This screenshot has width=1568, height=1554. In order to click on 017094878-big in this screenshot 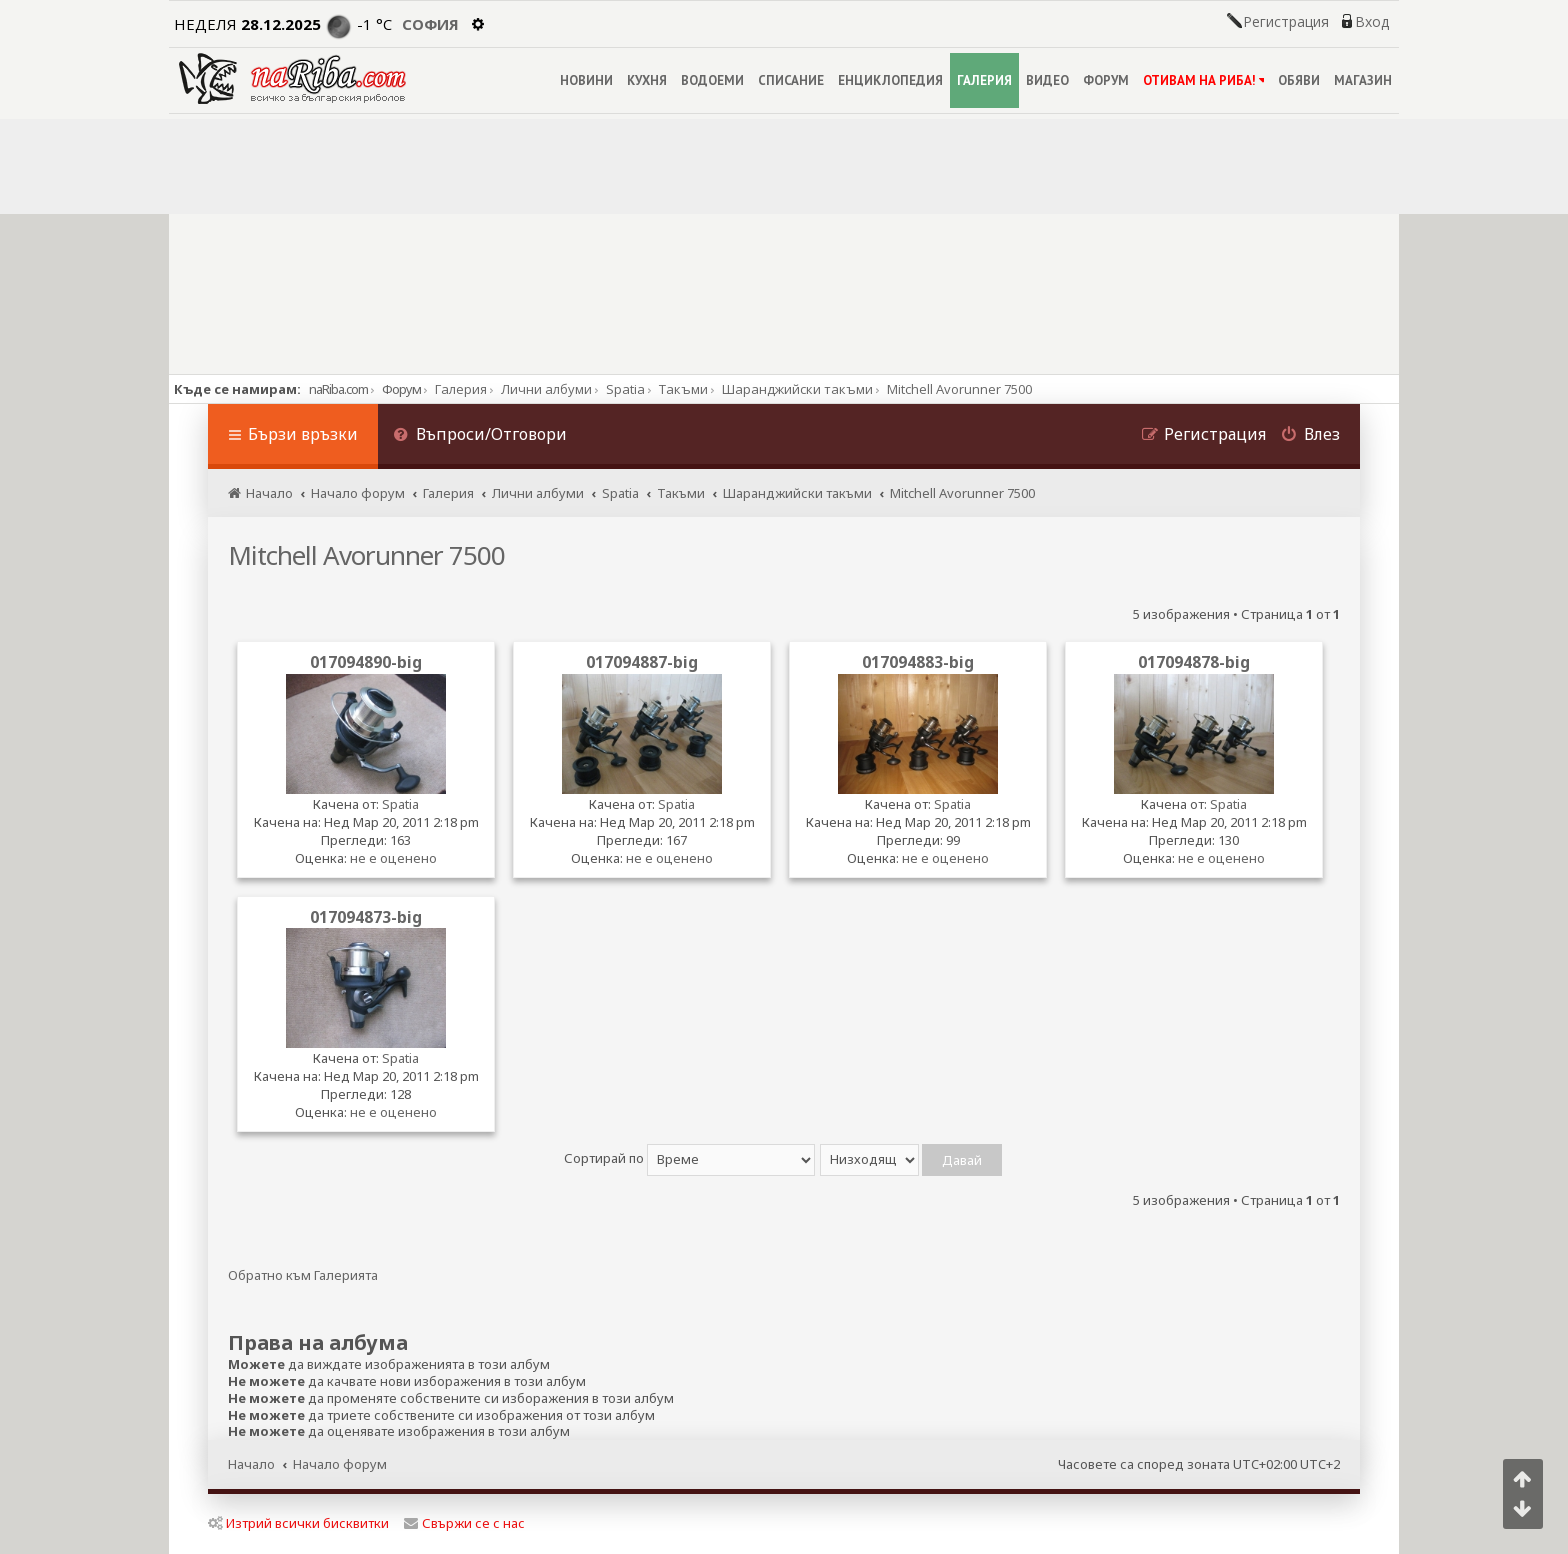, I will do `click(1194, 662)`.